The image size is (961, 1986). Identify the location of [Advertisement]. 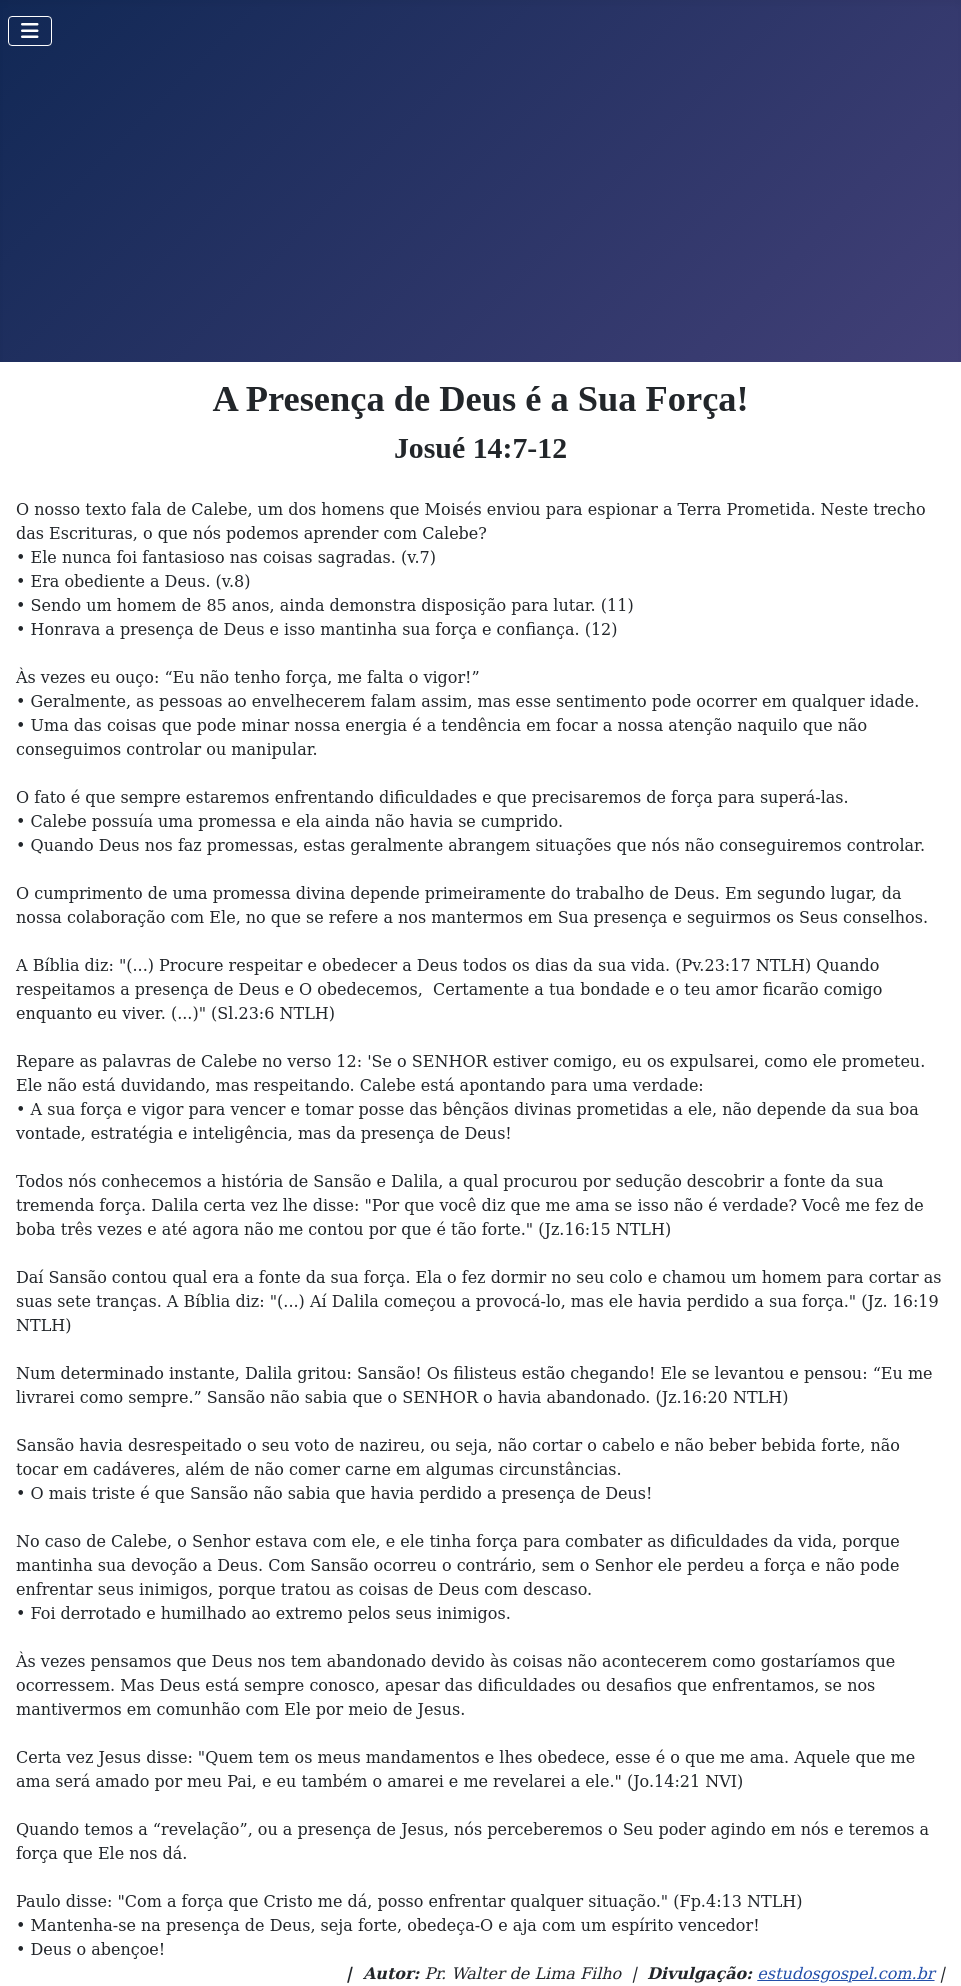
(480, 212).